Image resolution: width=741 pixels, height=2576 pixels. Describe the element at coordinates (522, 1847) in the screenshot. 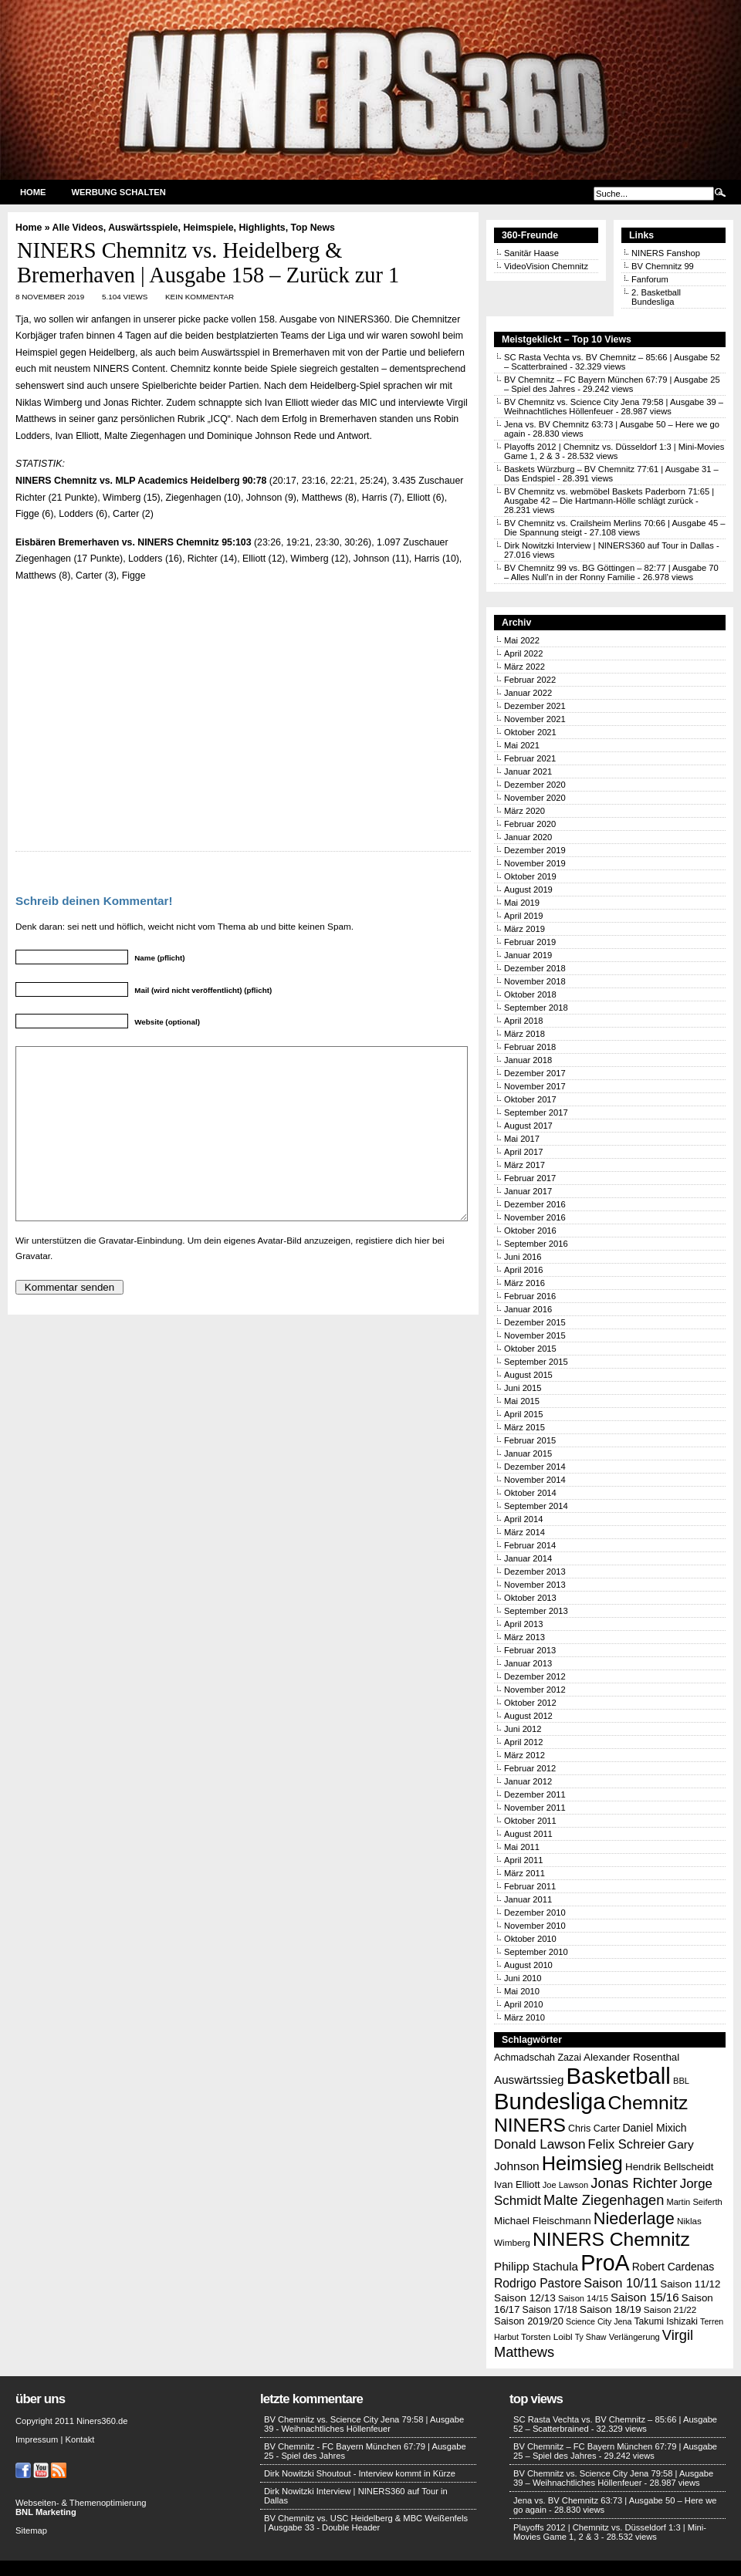

I see `Mai 2011` at that location.